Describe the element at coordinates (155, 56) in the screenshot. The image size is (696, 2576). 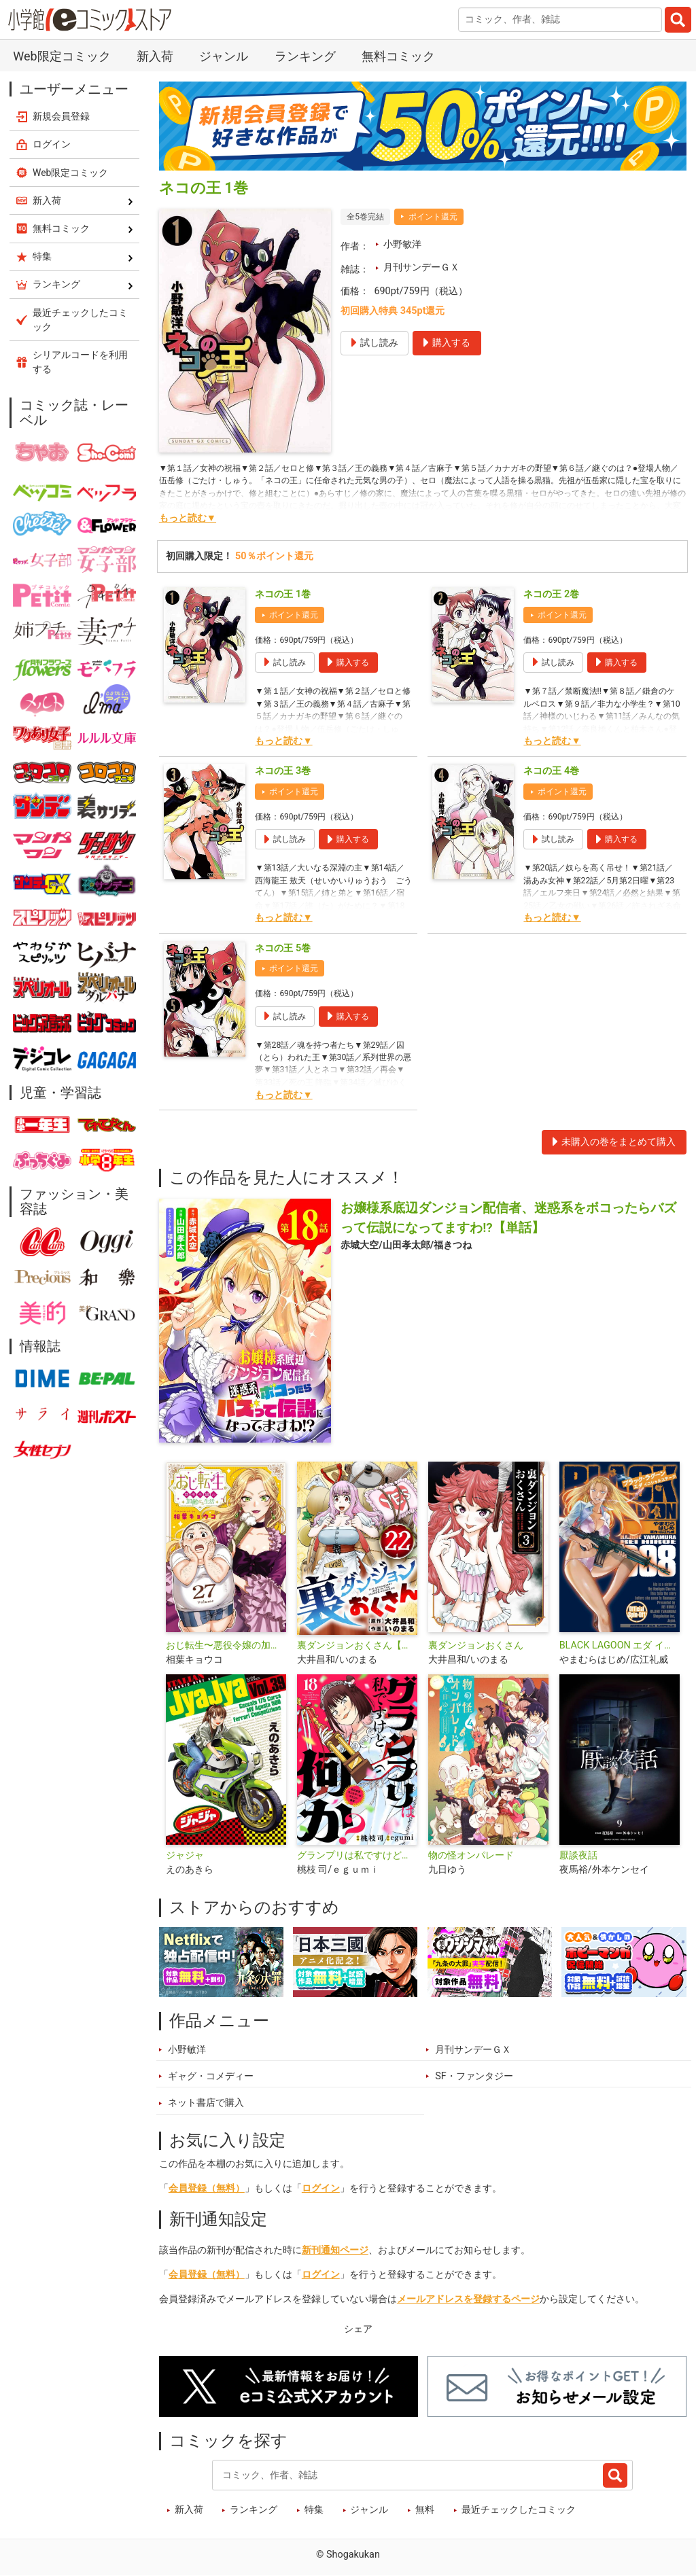
I see `新入荷` at that location.